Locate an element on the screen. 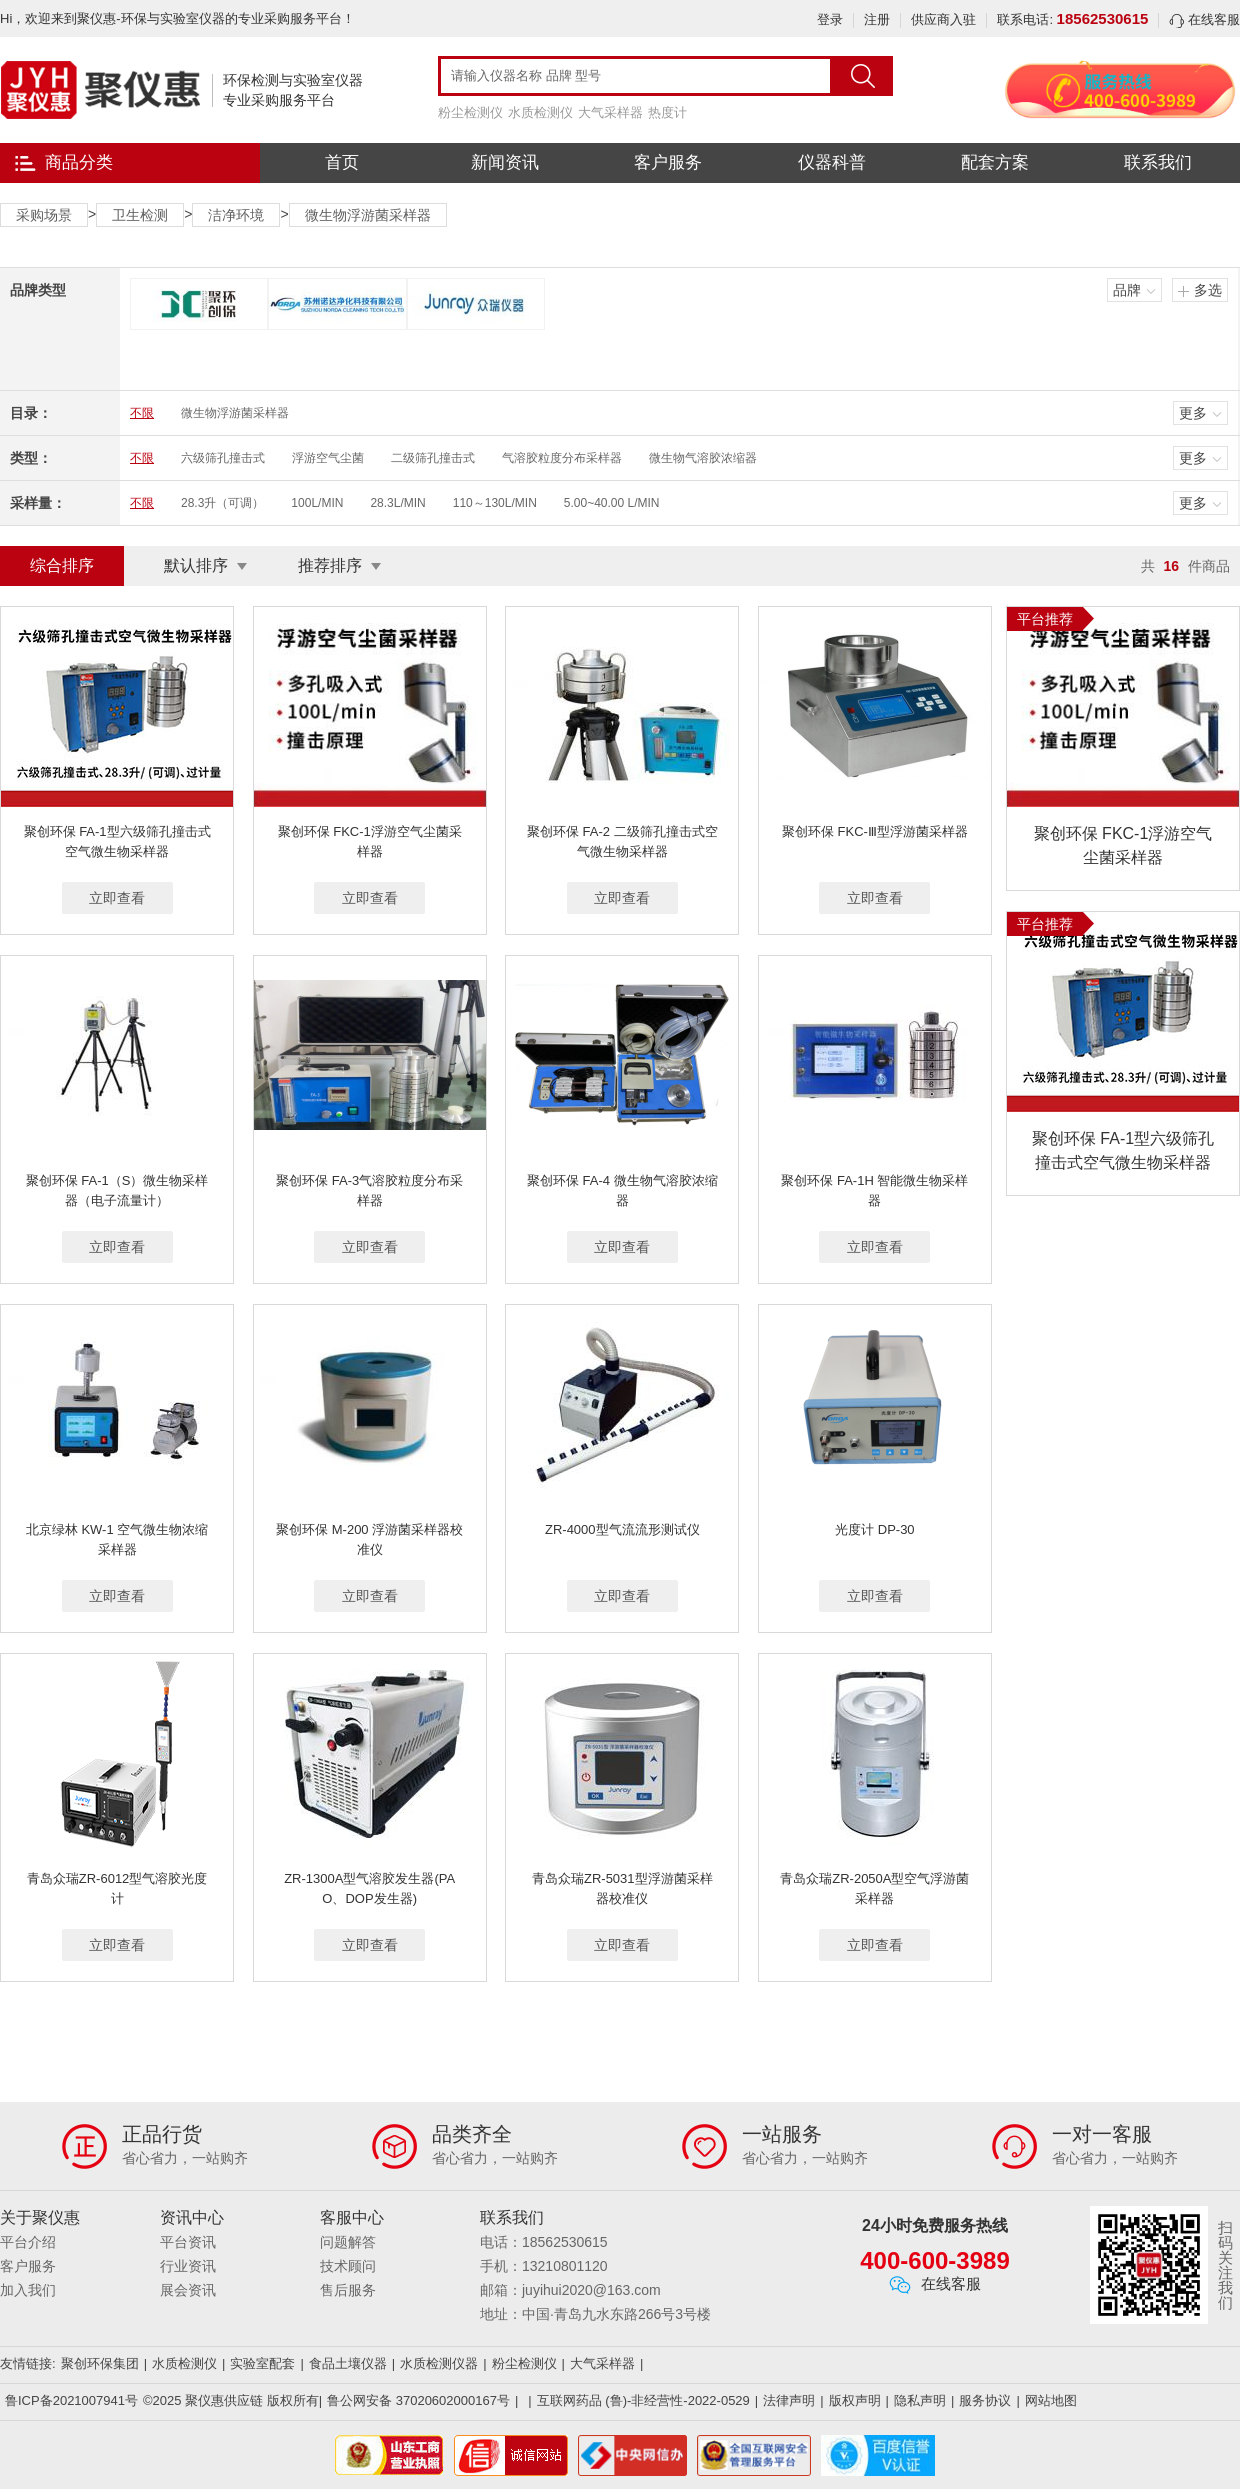 The image size is (1240, 2489). 服务协议 is located at coordinates (985, 2400).